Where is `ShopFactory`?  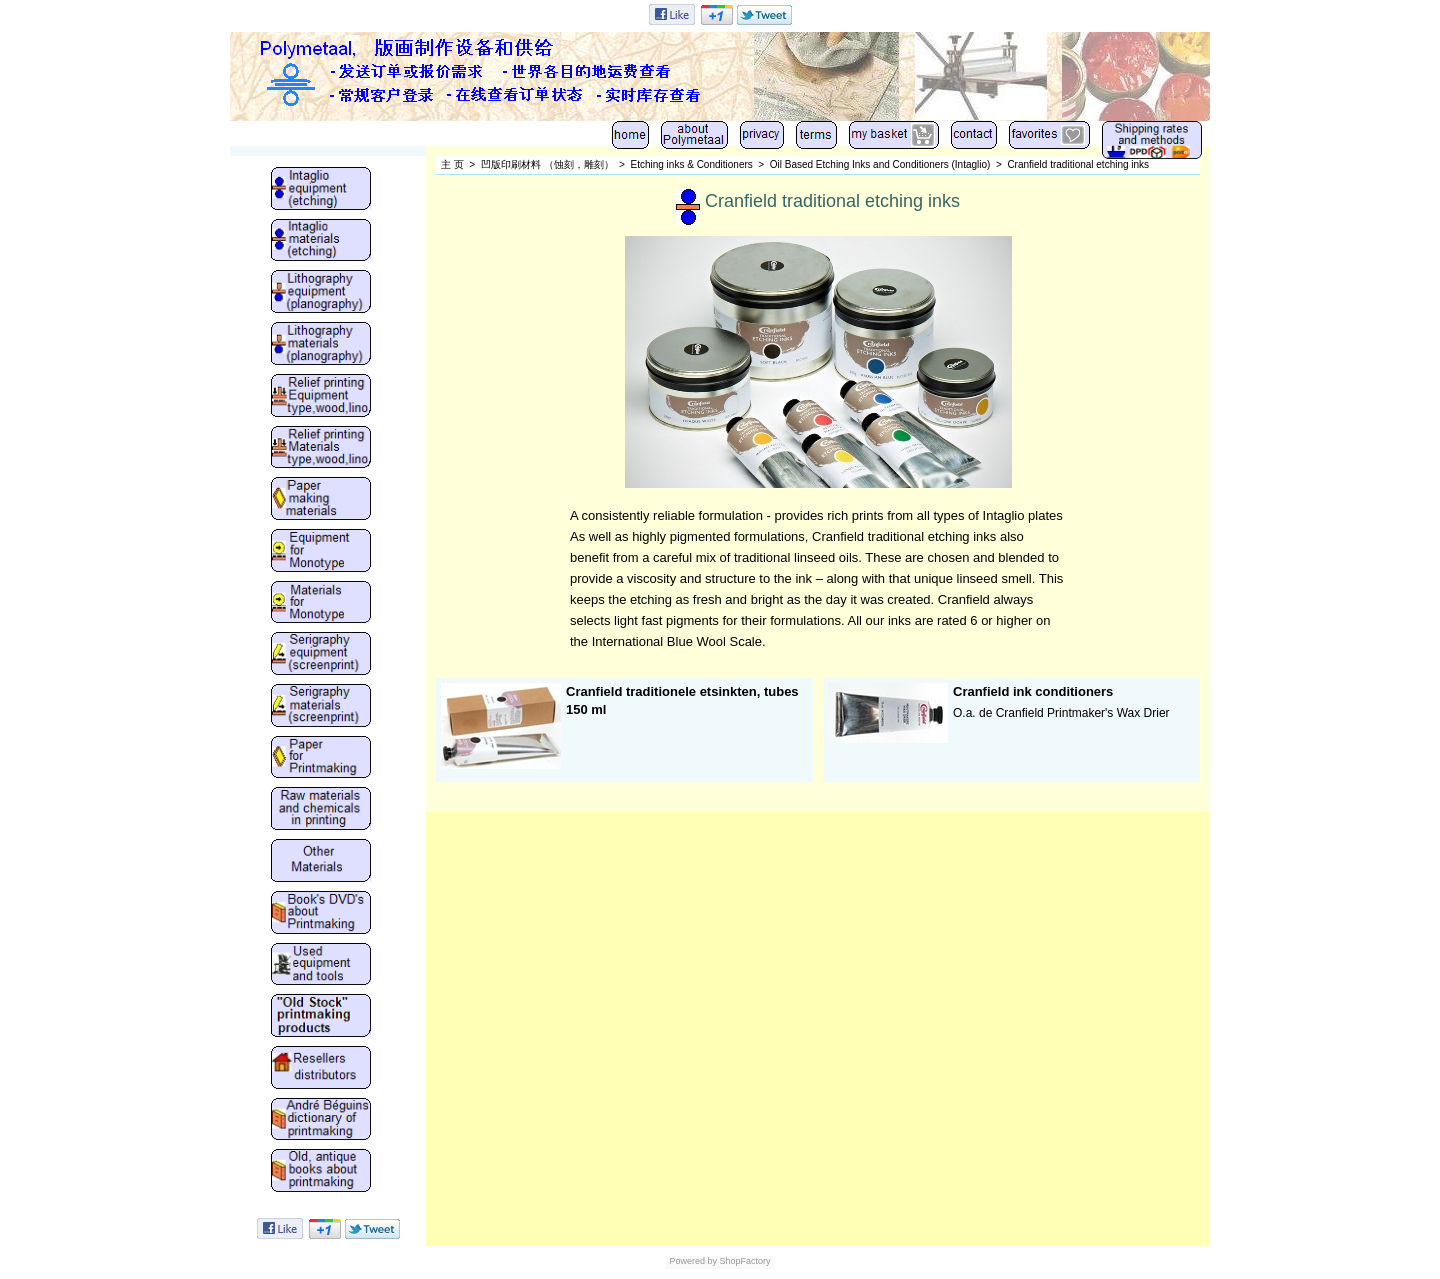
ShopFactory is located at coordinates (744, 1261).